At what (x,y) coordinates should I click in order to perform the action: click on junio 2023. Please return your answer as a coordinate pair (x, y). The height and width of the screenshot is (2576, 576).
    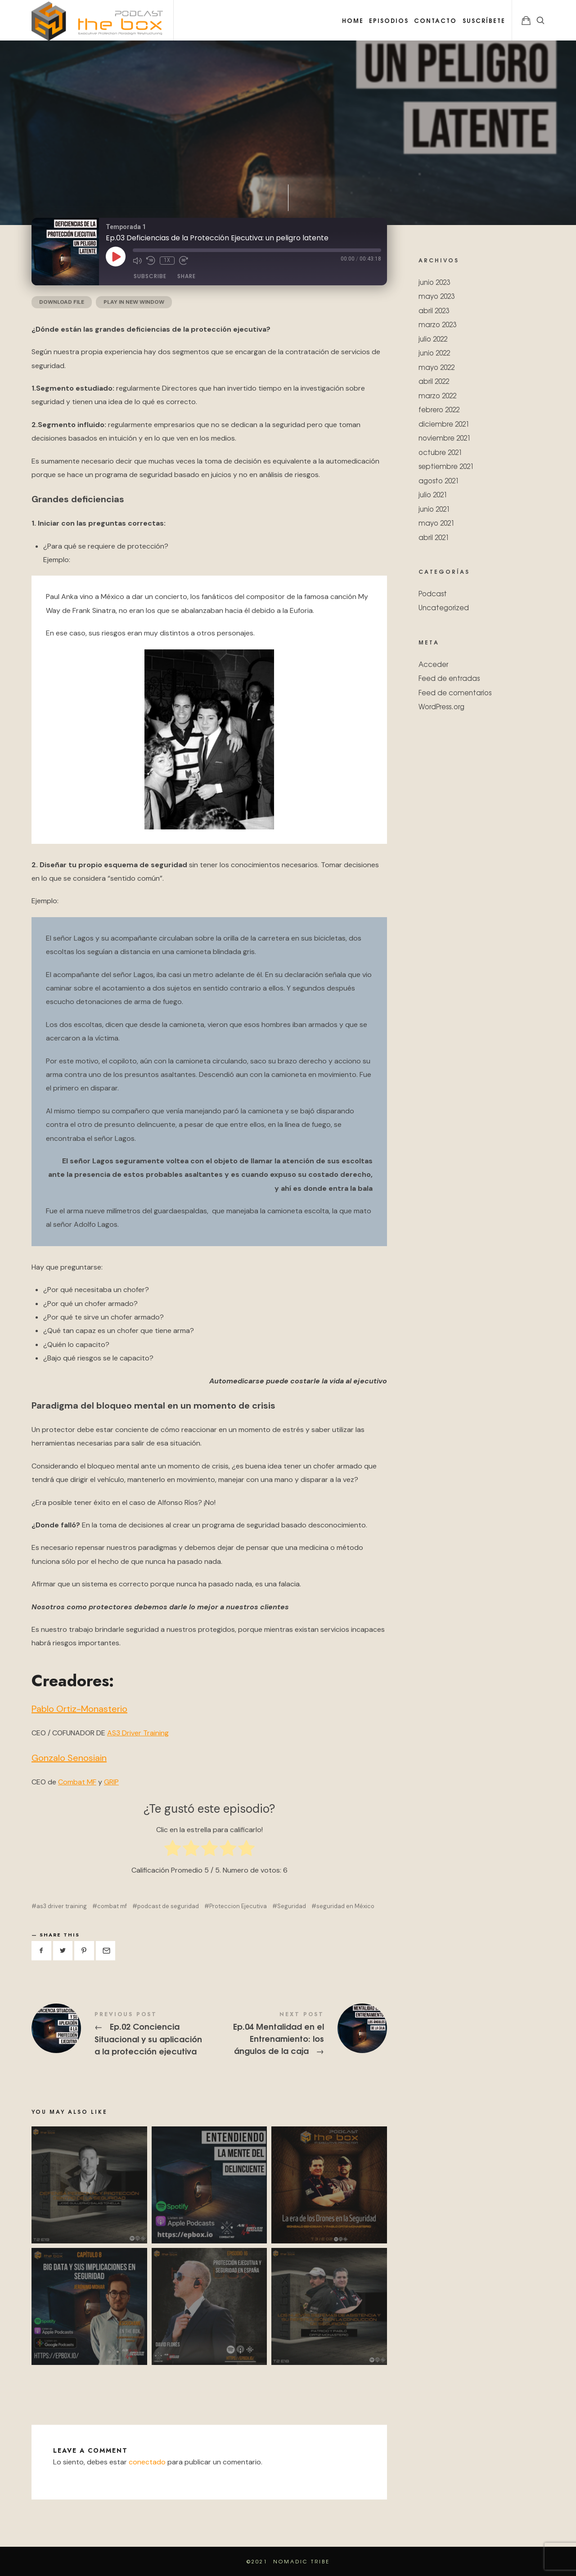
    Looking at the image, I should click on (434, 281).